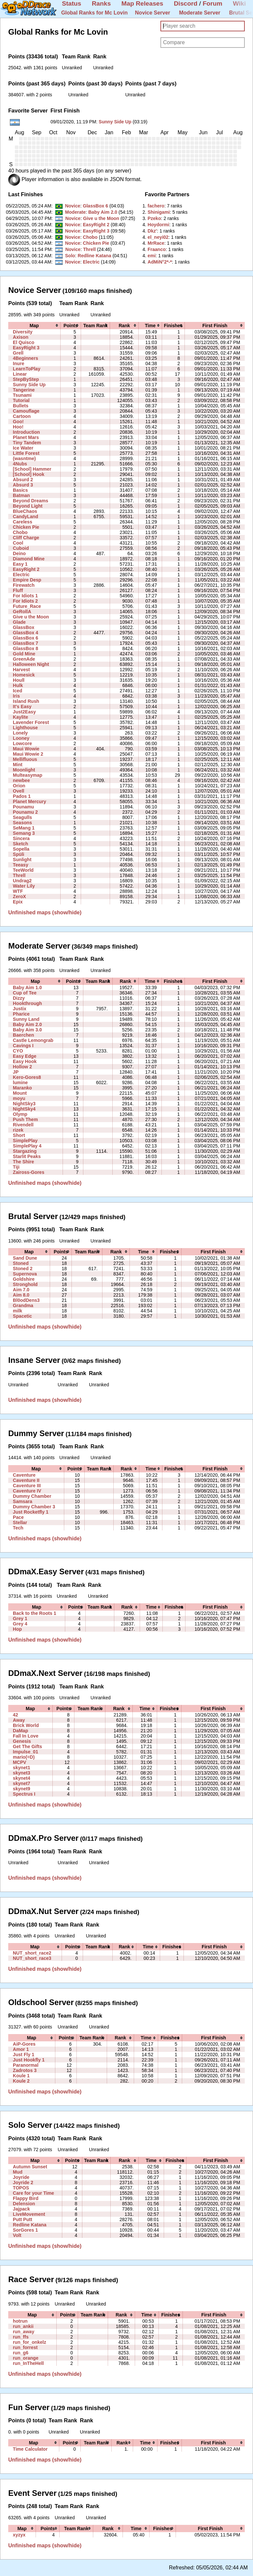 The height and width of the screenshot is (2576, 253). Describe the element at coordinates (19, 622) in the screenshot. I see `Glade` at that location.